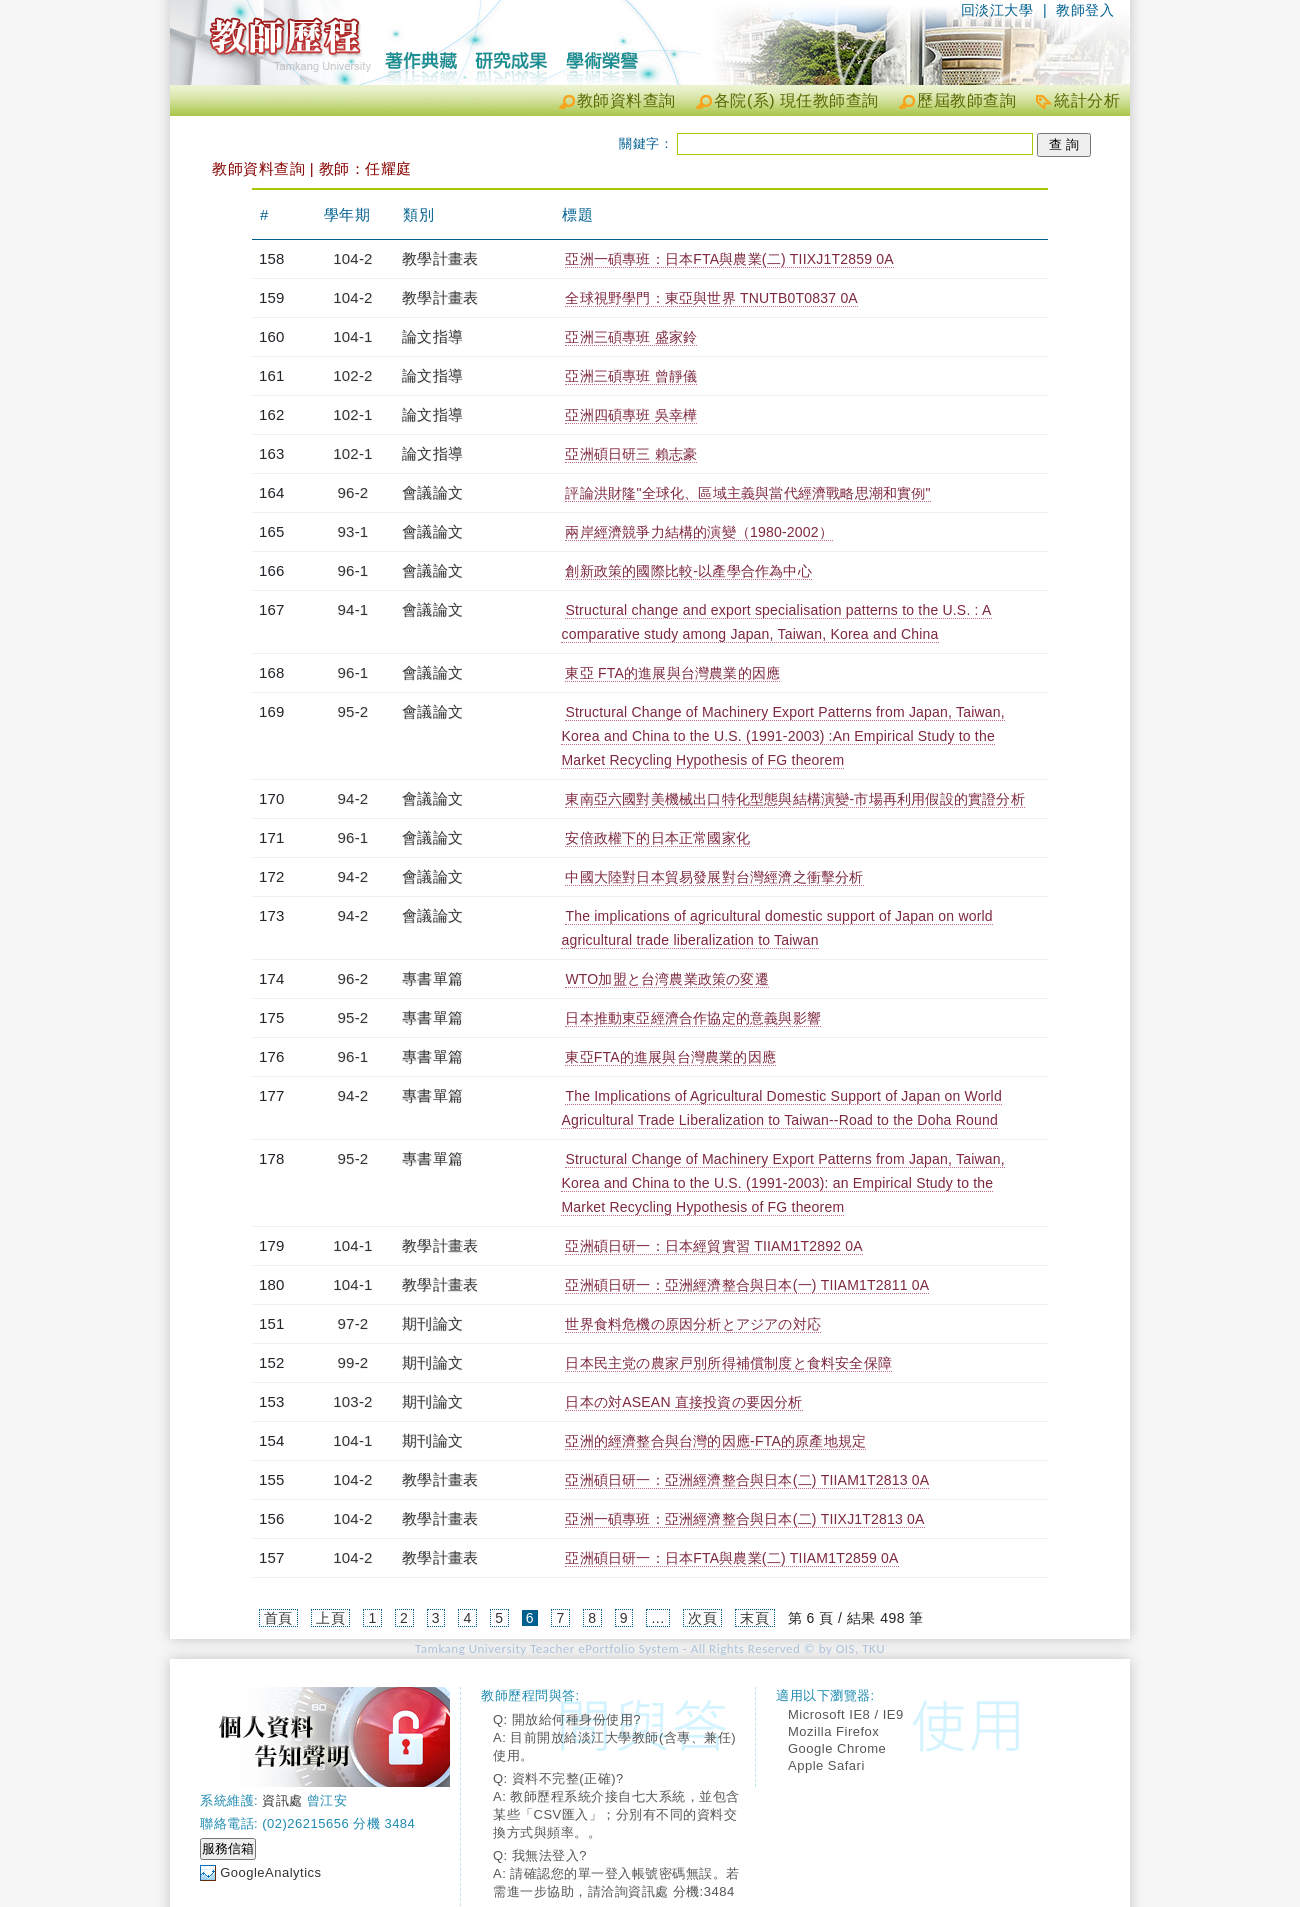  I want to click on 日本民主党の農家戸別所得補償制度と食料安全保障, so click(728, 1363).